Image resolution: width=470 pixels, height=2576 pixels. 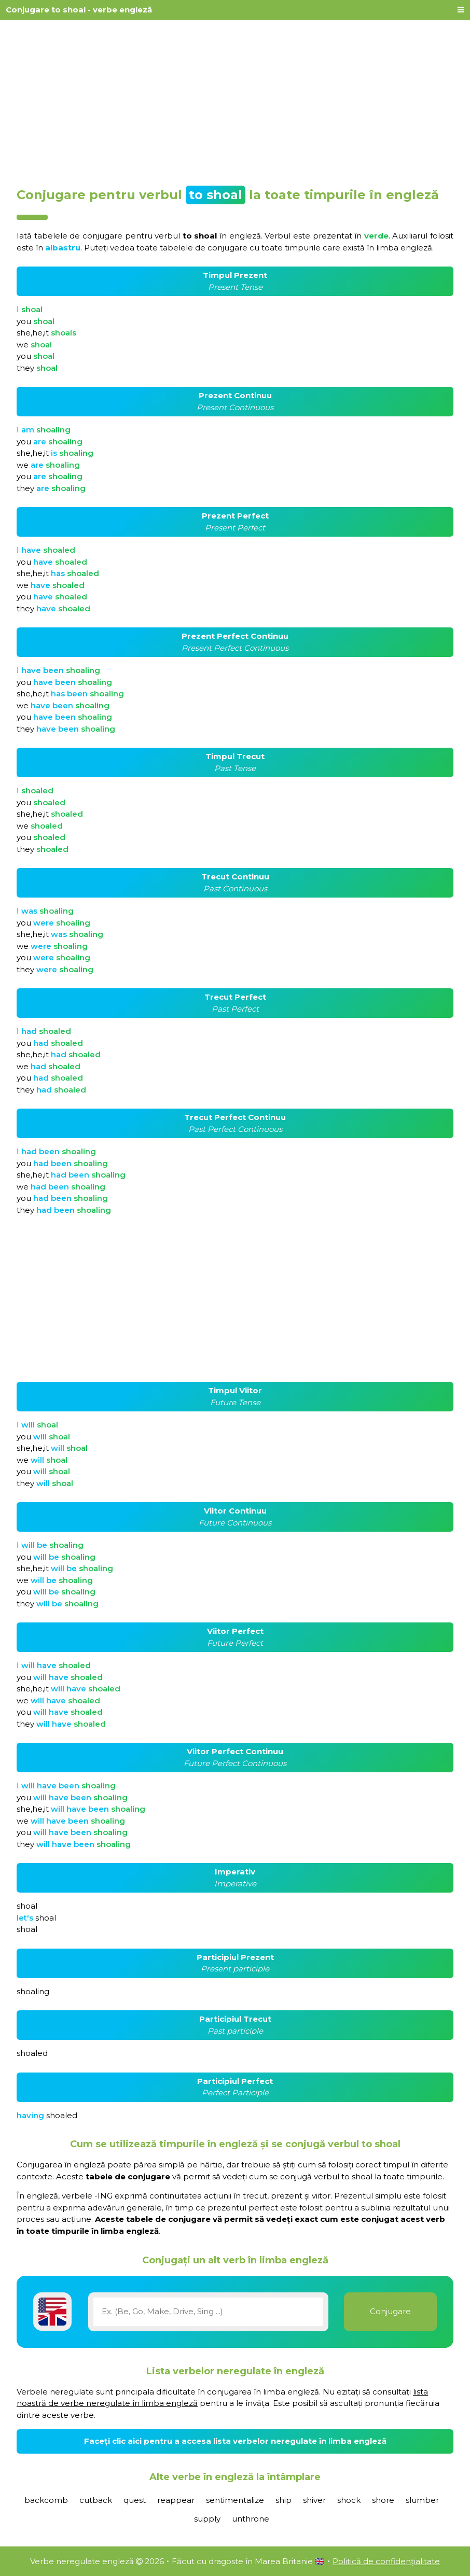 I want to click on shiver, so click(x=314, y=2500).